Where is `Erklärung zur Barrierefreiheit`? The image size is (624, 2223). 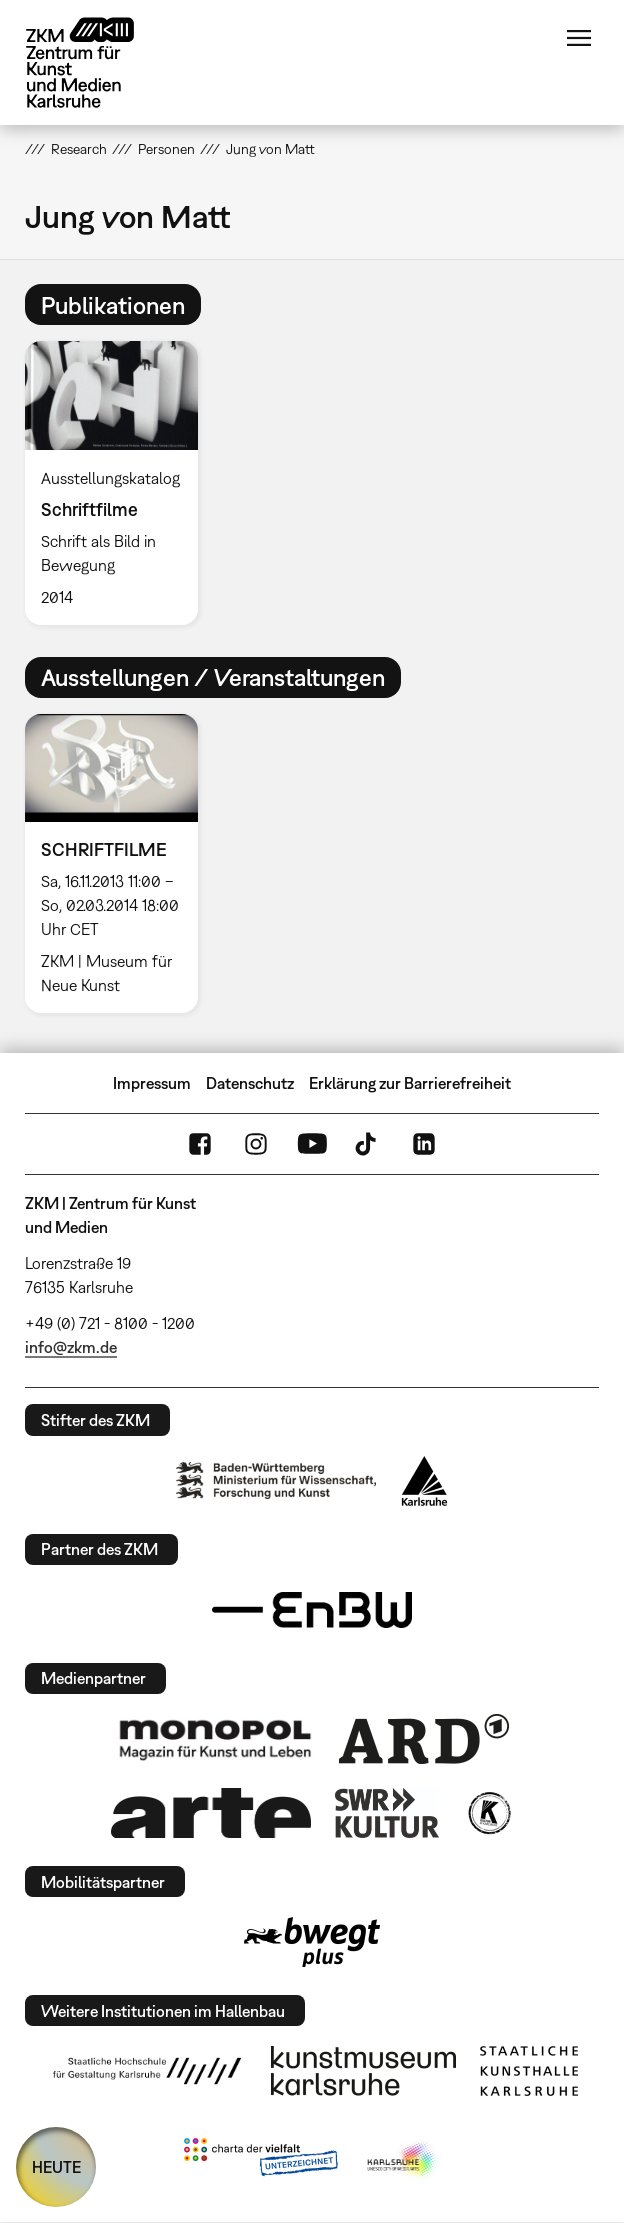
Erklärung zur Barrierefreiheit is located at coordinates (410, 1083).